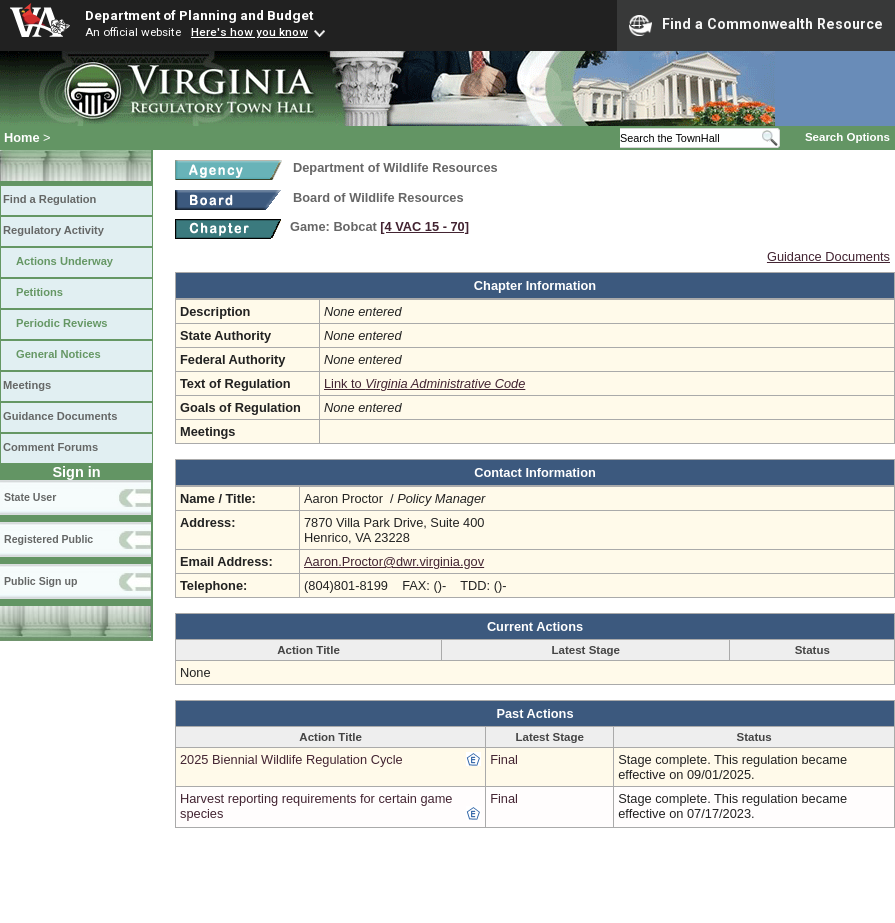 The image size is (895, 923). What do you see at coordinates (504, 759) in the screenshot?
I see `Final` at bounding box center [504, 759].